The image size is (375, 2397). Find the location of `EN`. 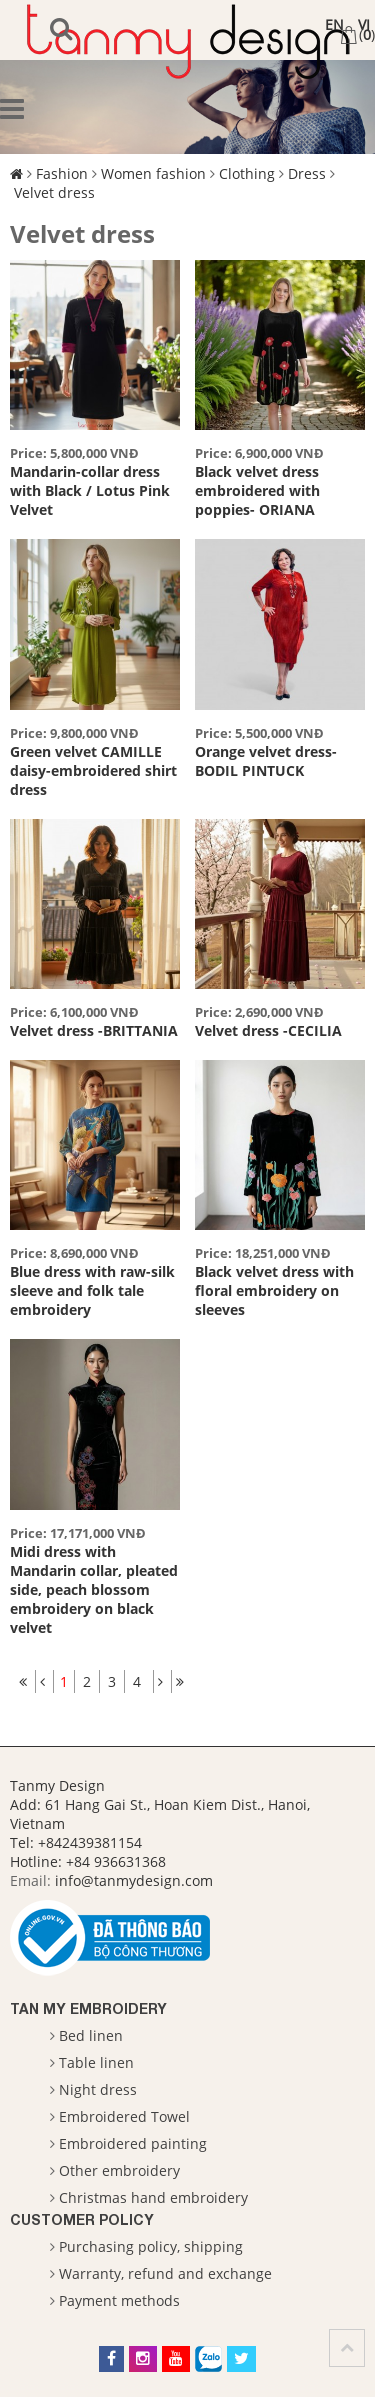

EN is located at coordinates (334, 24).